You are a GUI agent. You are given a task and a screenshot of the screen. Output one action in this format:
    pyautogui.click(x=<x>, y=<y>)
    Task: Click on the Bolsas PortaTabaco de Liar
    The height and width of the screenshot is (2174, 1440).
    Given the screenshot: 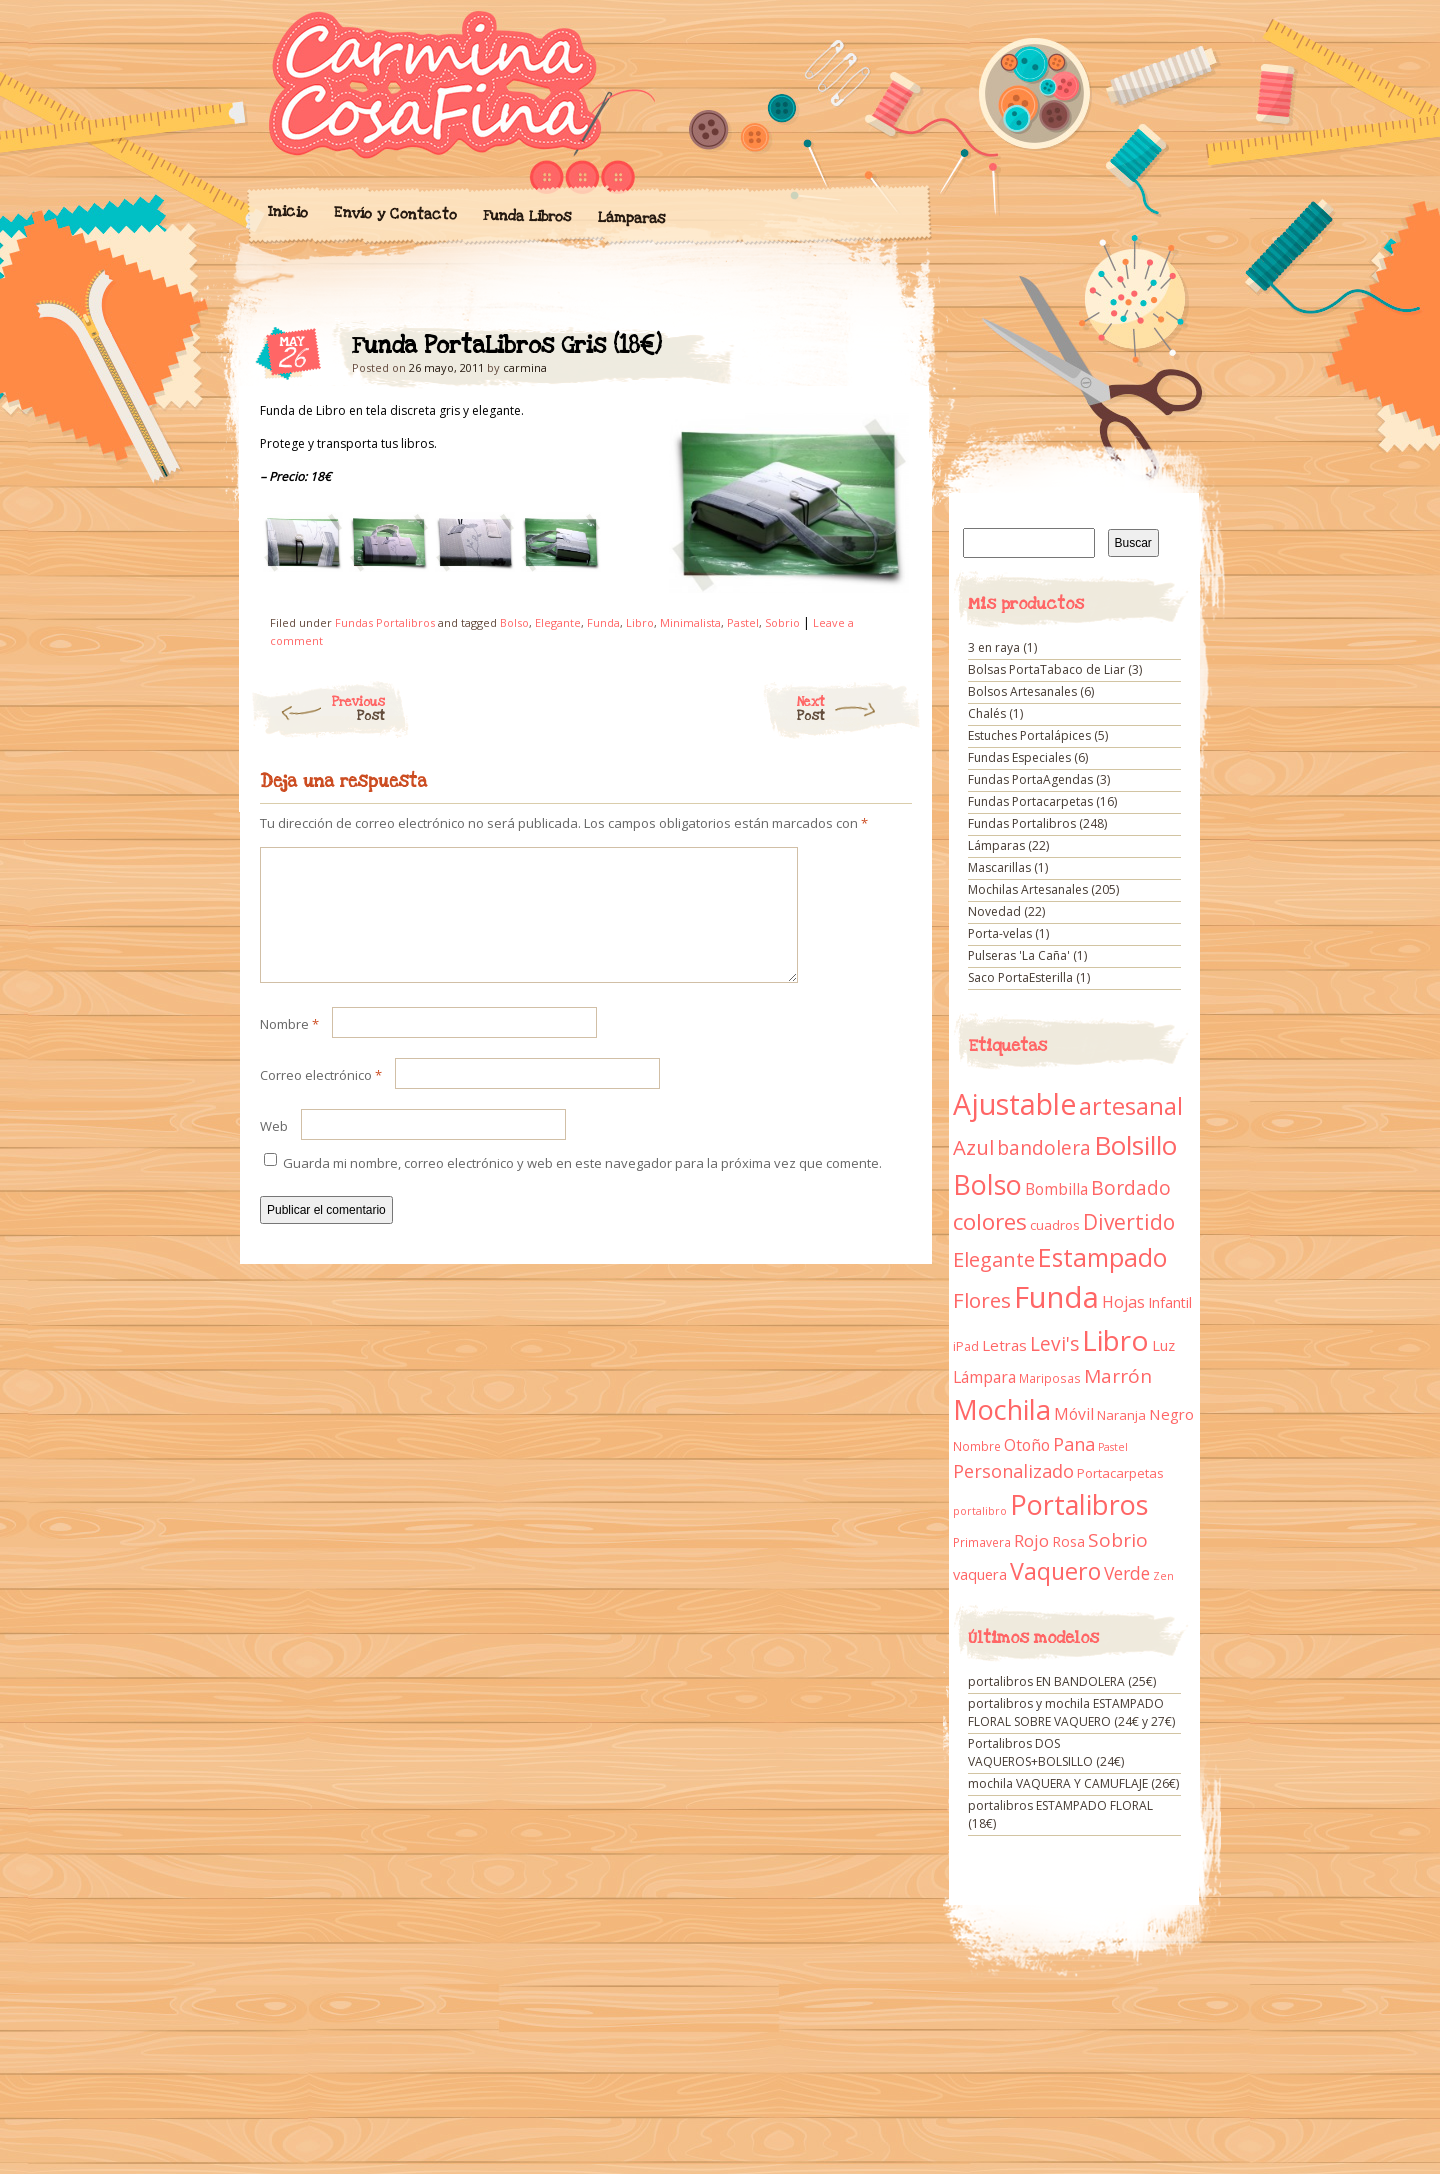 What is the action you would take?
    pyautogui.click(x=1046, y=669)
    